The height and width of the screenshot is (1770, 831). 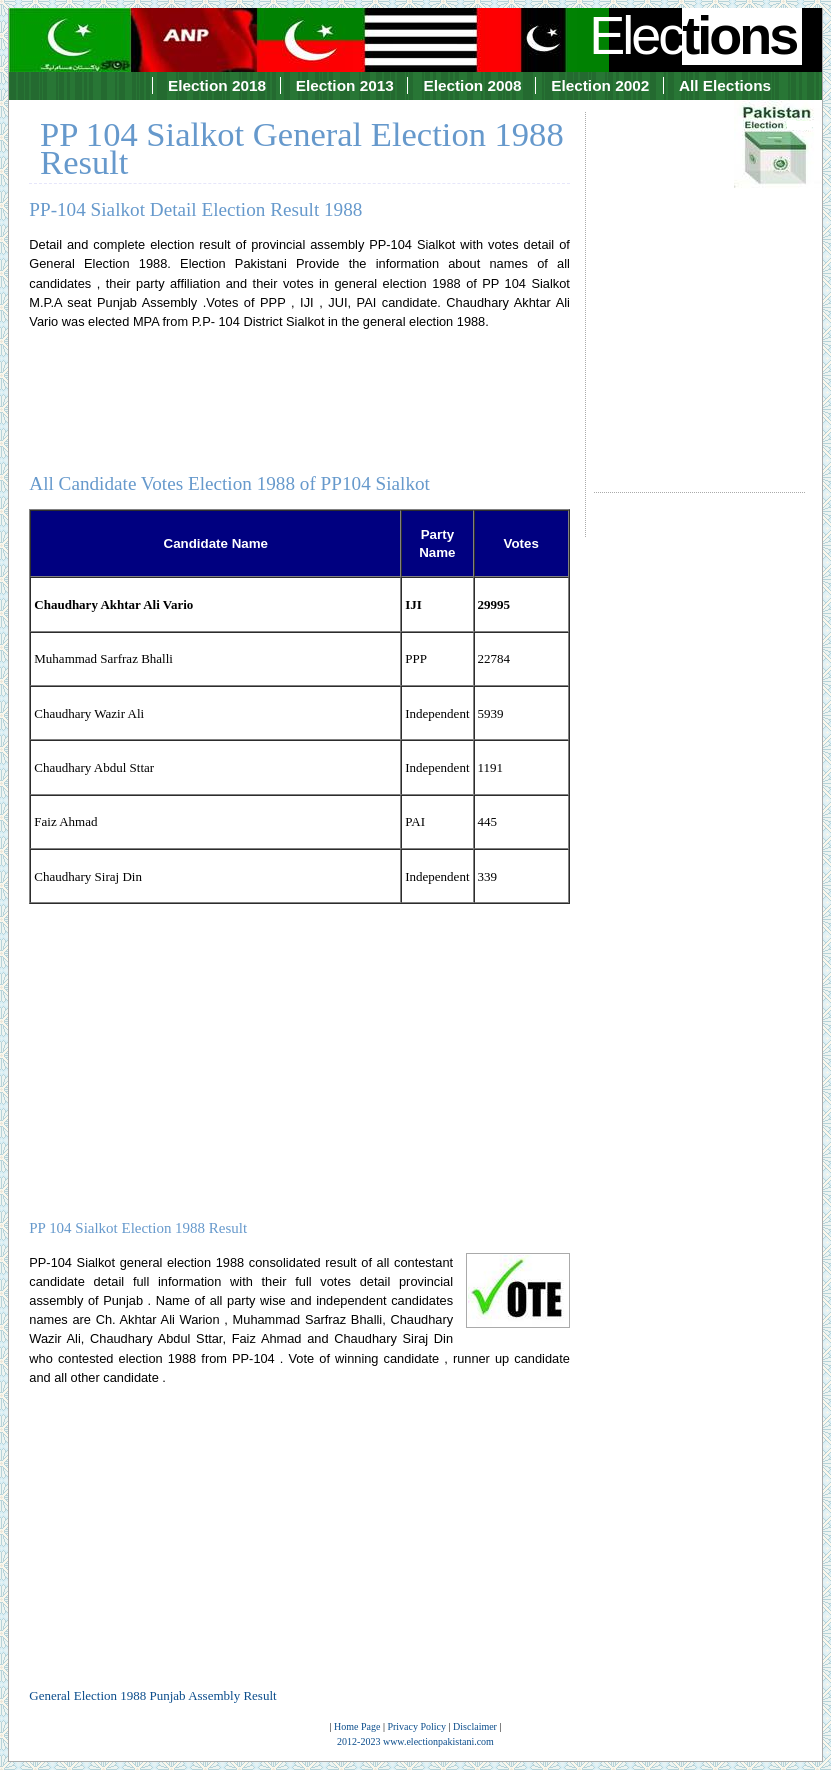 What do you see at coordinates (357, 1726) in the screenshot?
I see `Home Page` at bounding box center [357, 1726].